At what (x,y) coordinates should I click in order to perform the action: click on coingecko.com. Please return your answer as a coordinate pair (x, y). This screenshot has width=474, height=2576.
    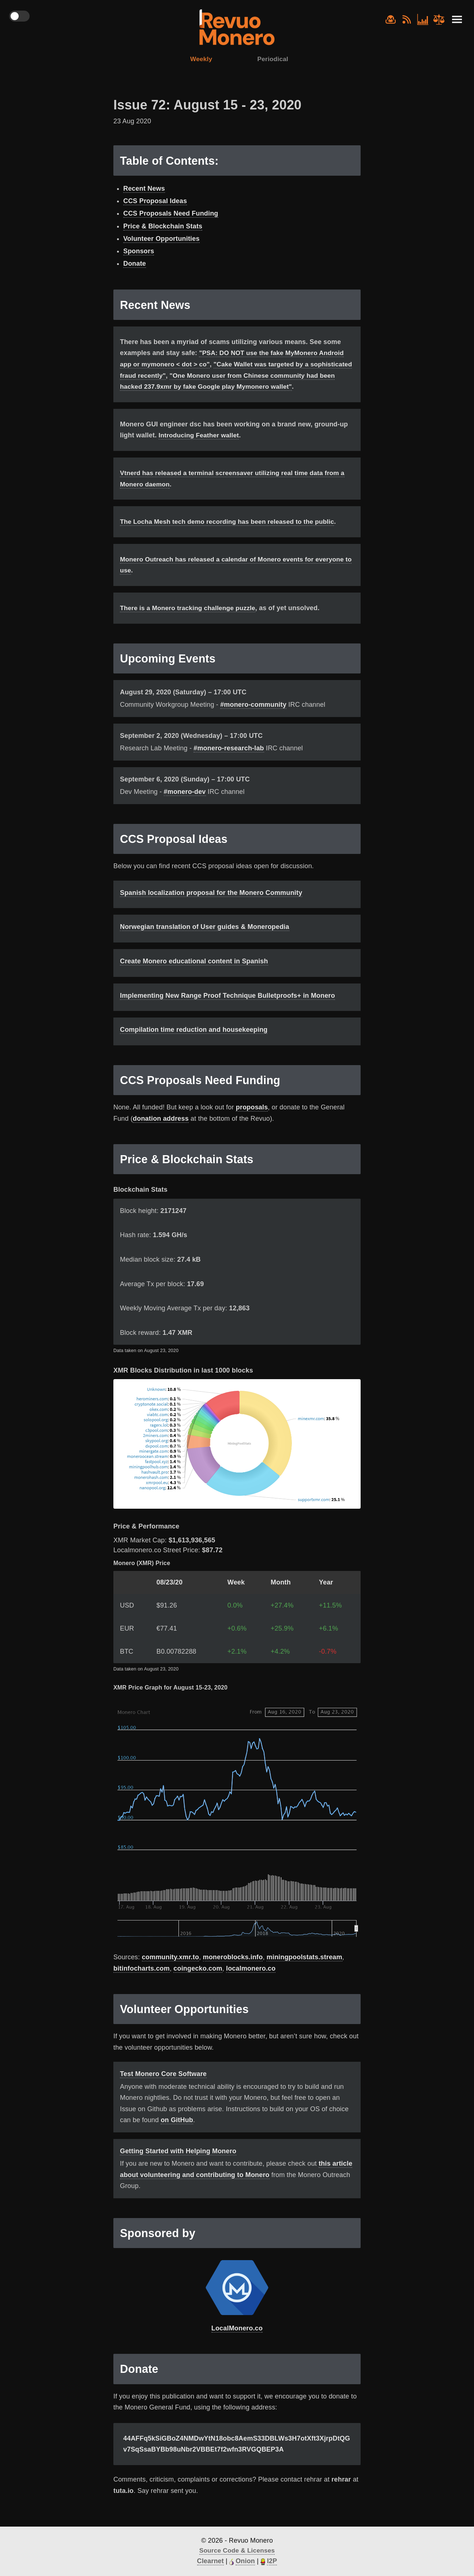
    Looking at the image, I should click on (197, 1980).